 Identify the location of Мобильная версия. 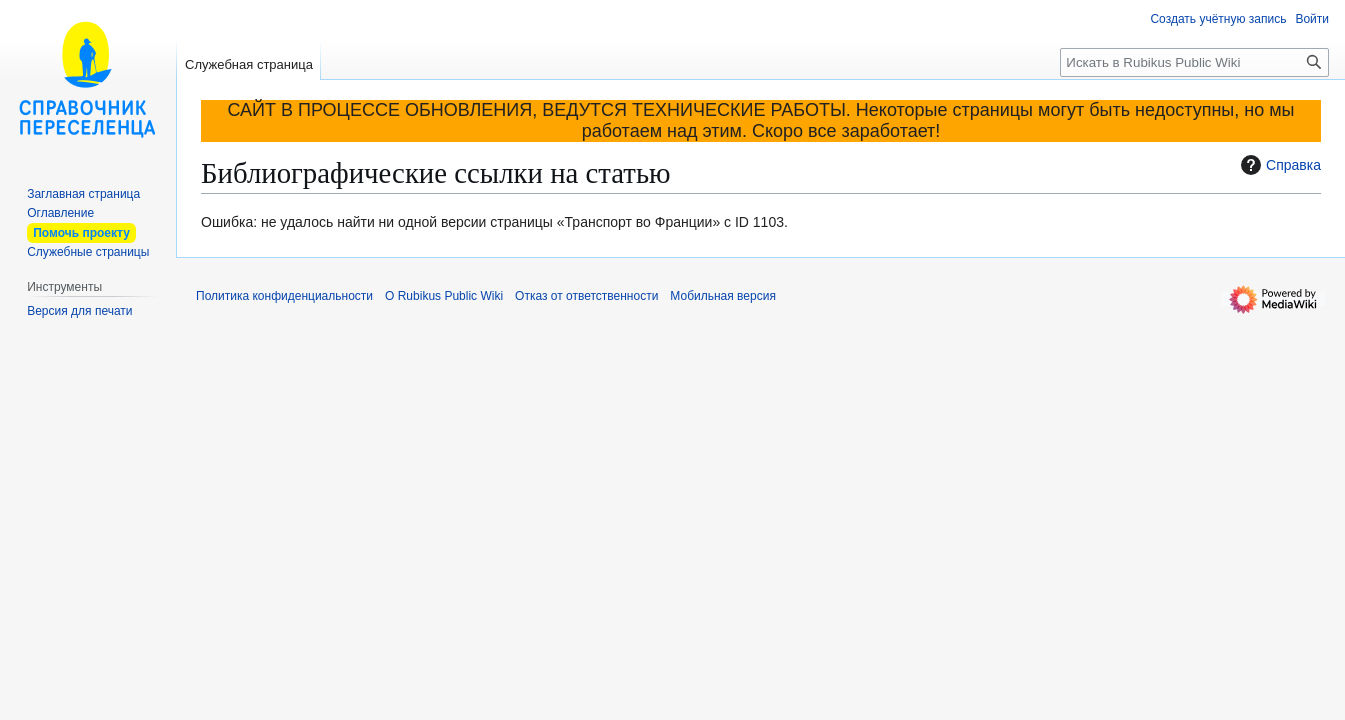
(723, 296).